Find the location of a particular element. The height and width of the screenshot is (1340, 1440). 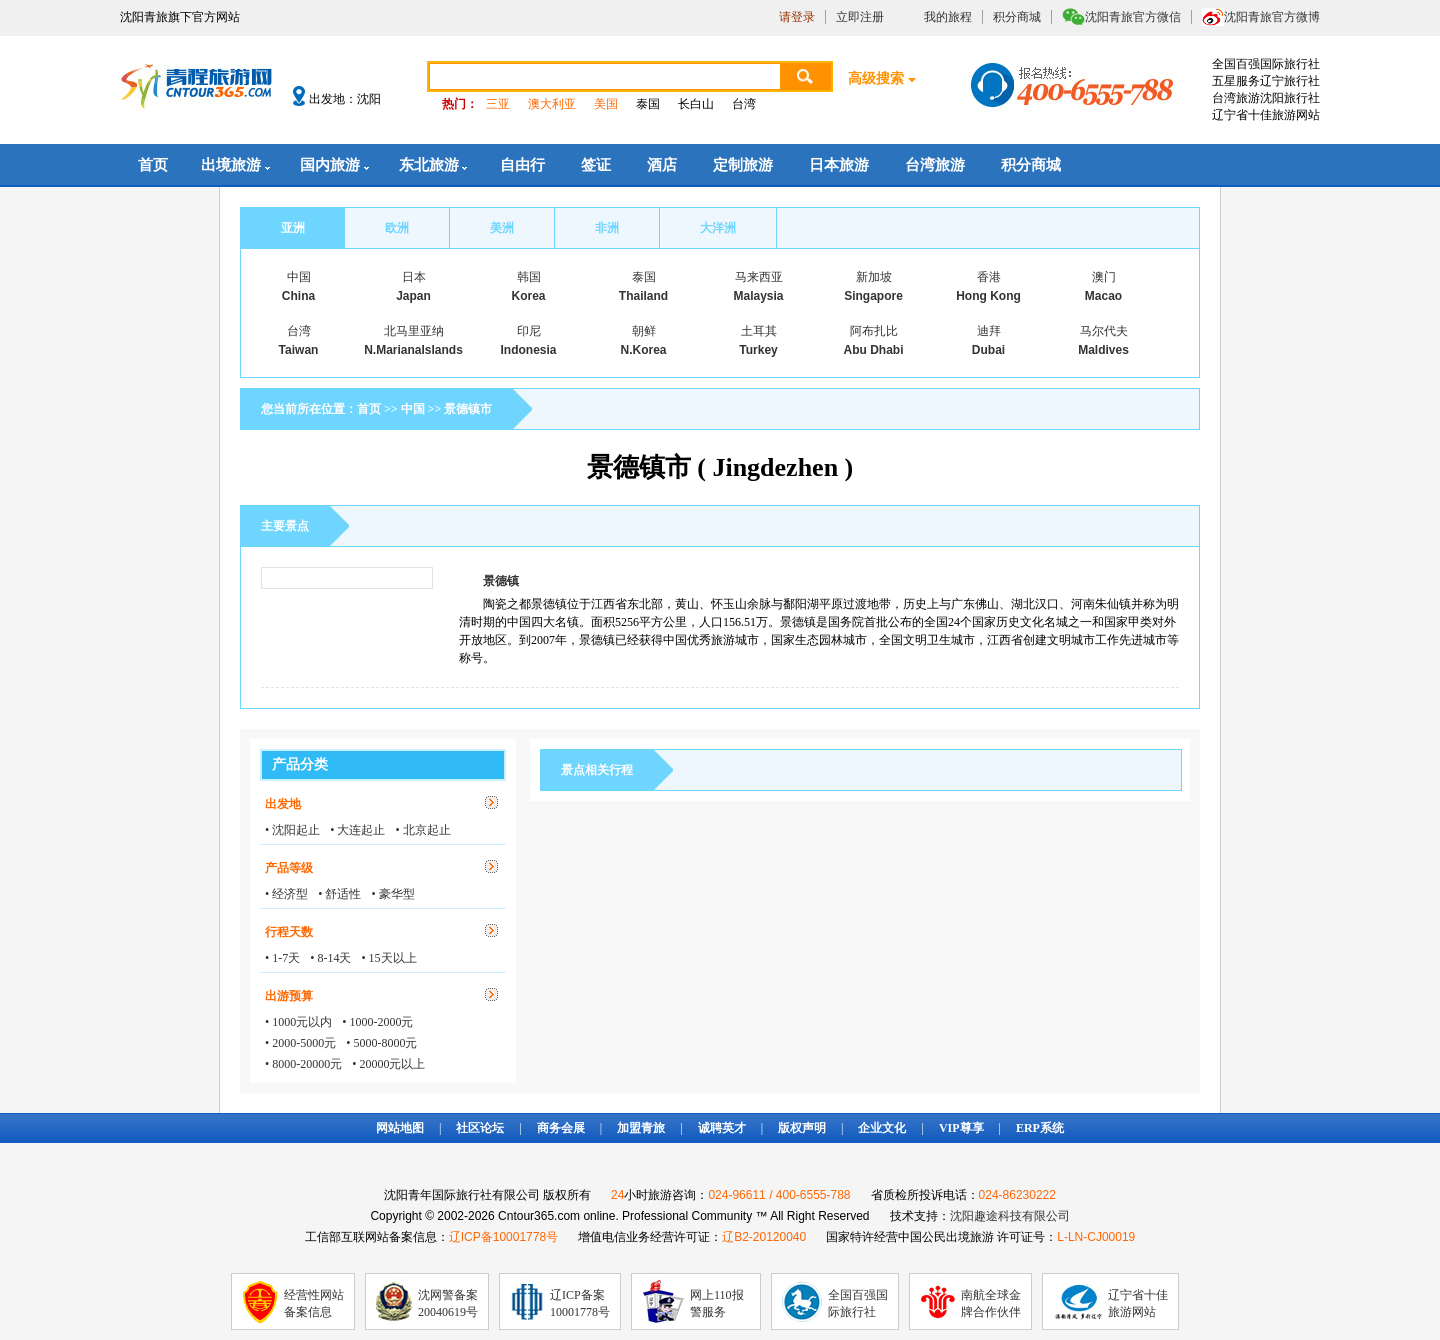

澳大利亚 is located at coordinates (552, 104).